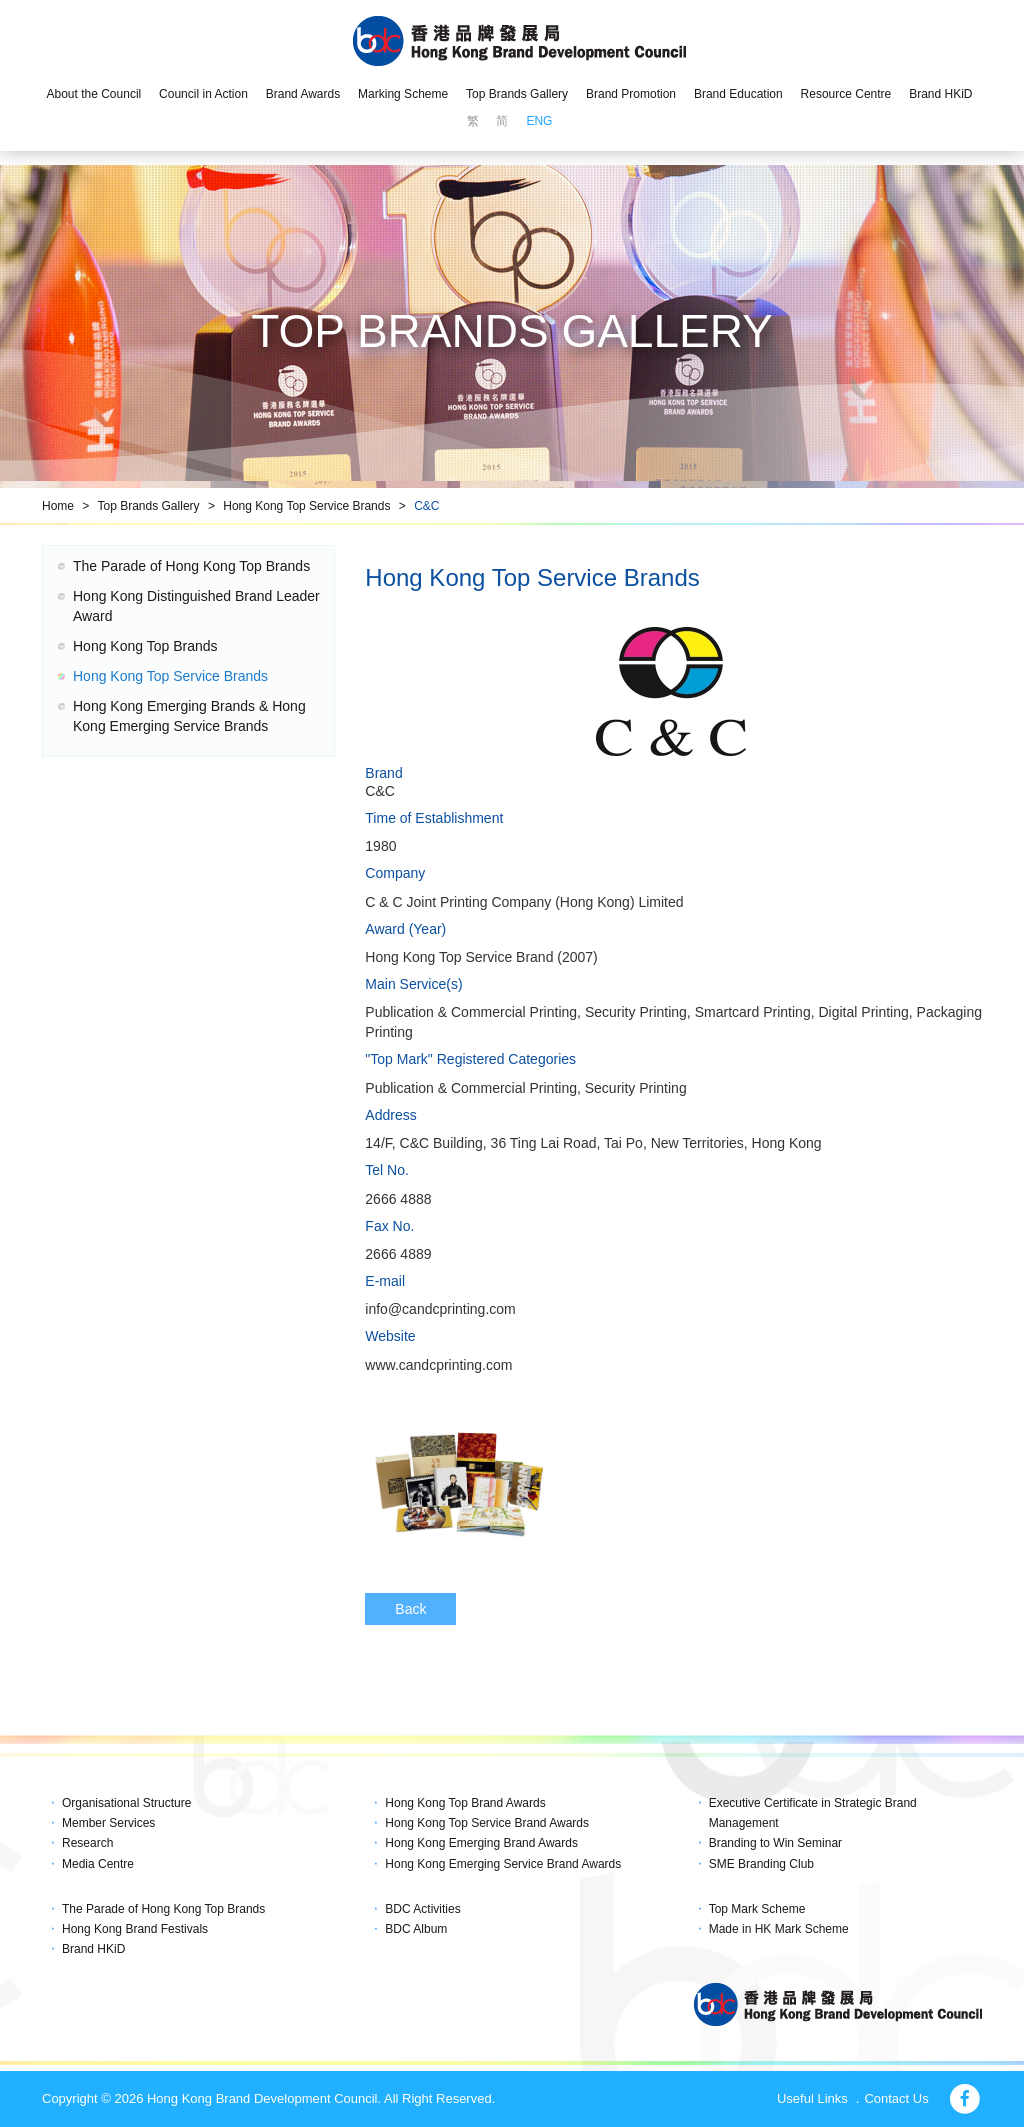 Image resolution: width=1024 pixels, height=2127 pixels. What do you see at coordinates (58, 506) in the screenshot?
I see `Home` at bounding box center [58, 506].